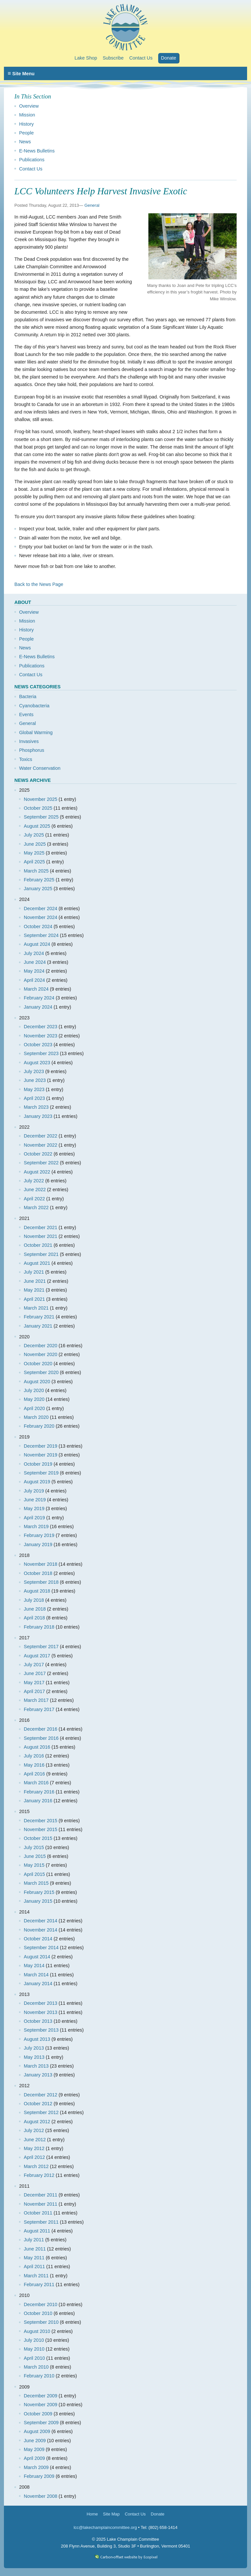  Describe the element at coordinates (31, 159) in the screenshot. I see `Publications` at that location.